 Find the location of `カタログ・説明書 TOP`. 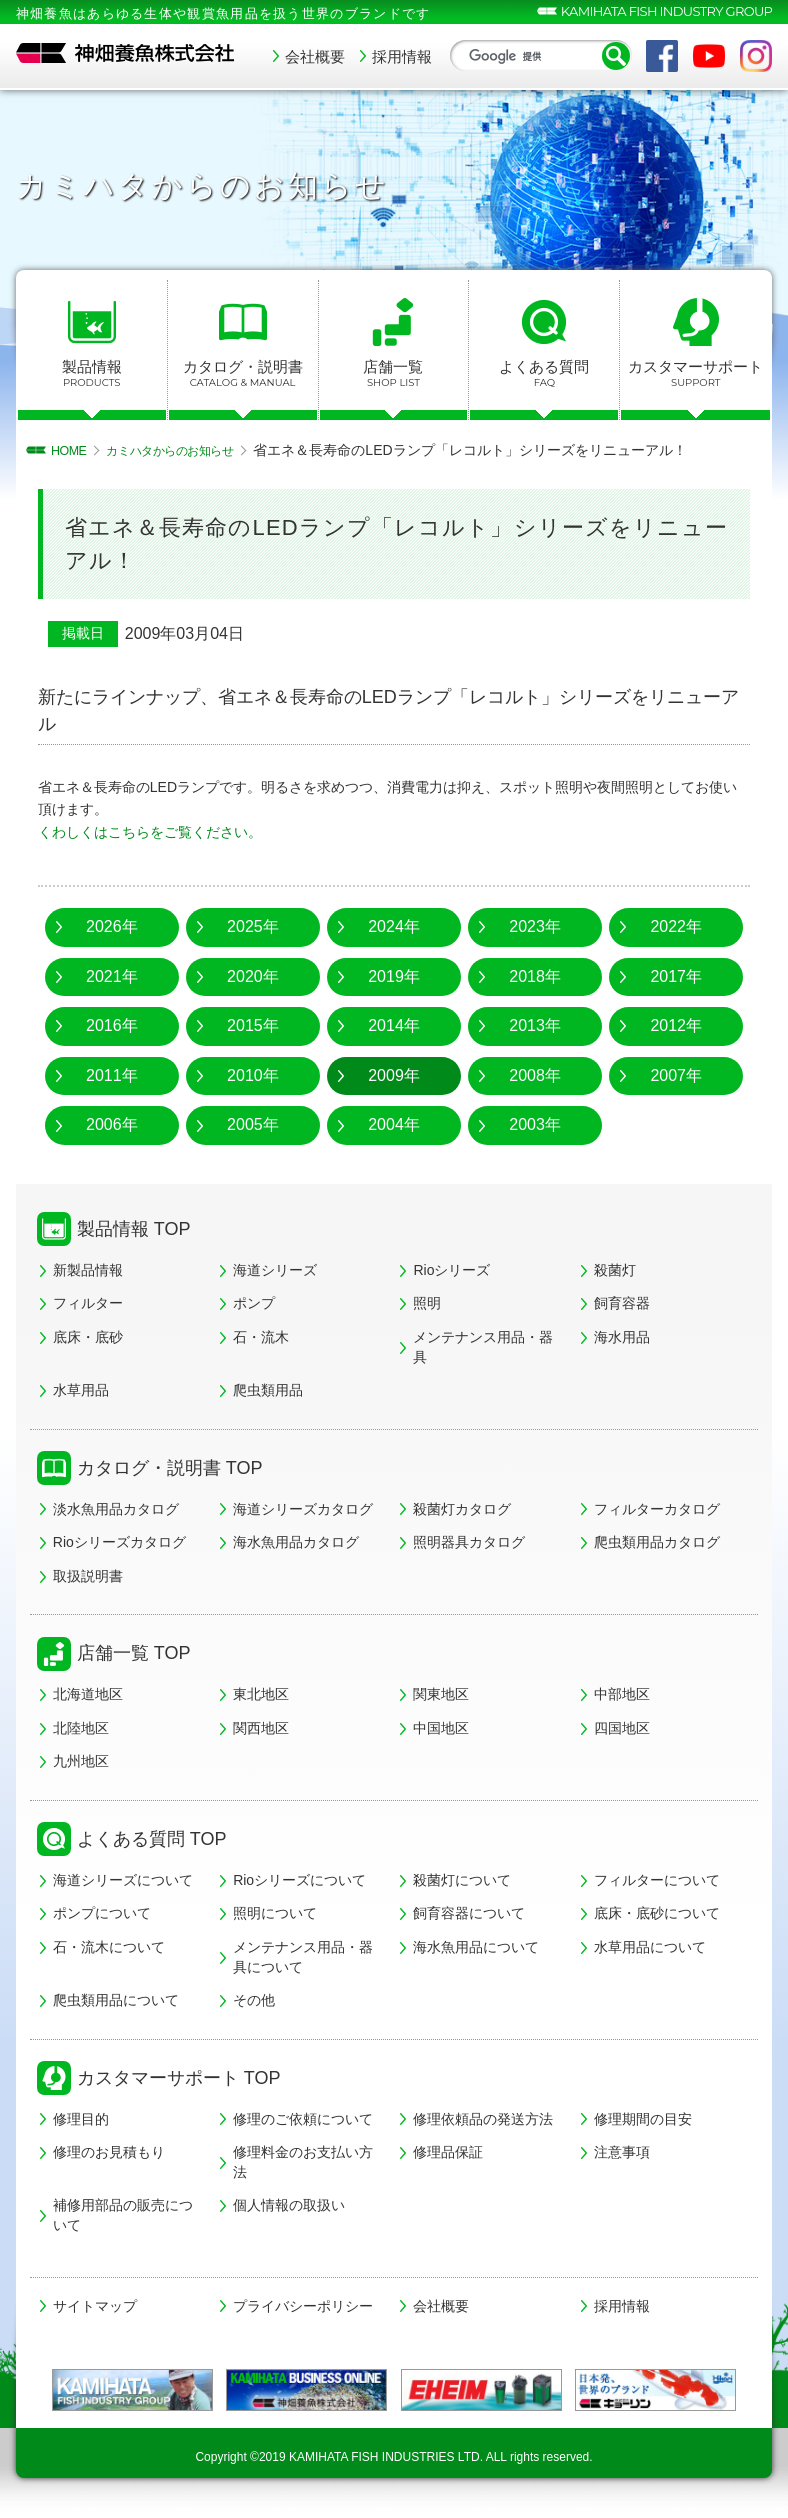

カタログ・説明書 TOP is located at coordinates (170, 1468).